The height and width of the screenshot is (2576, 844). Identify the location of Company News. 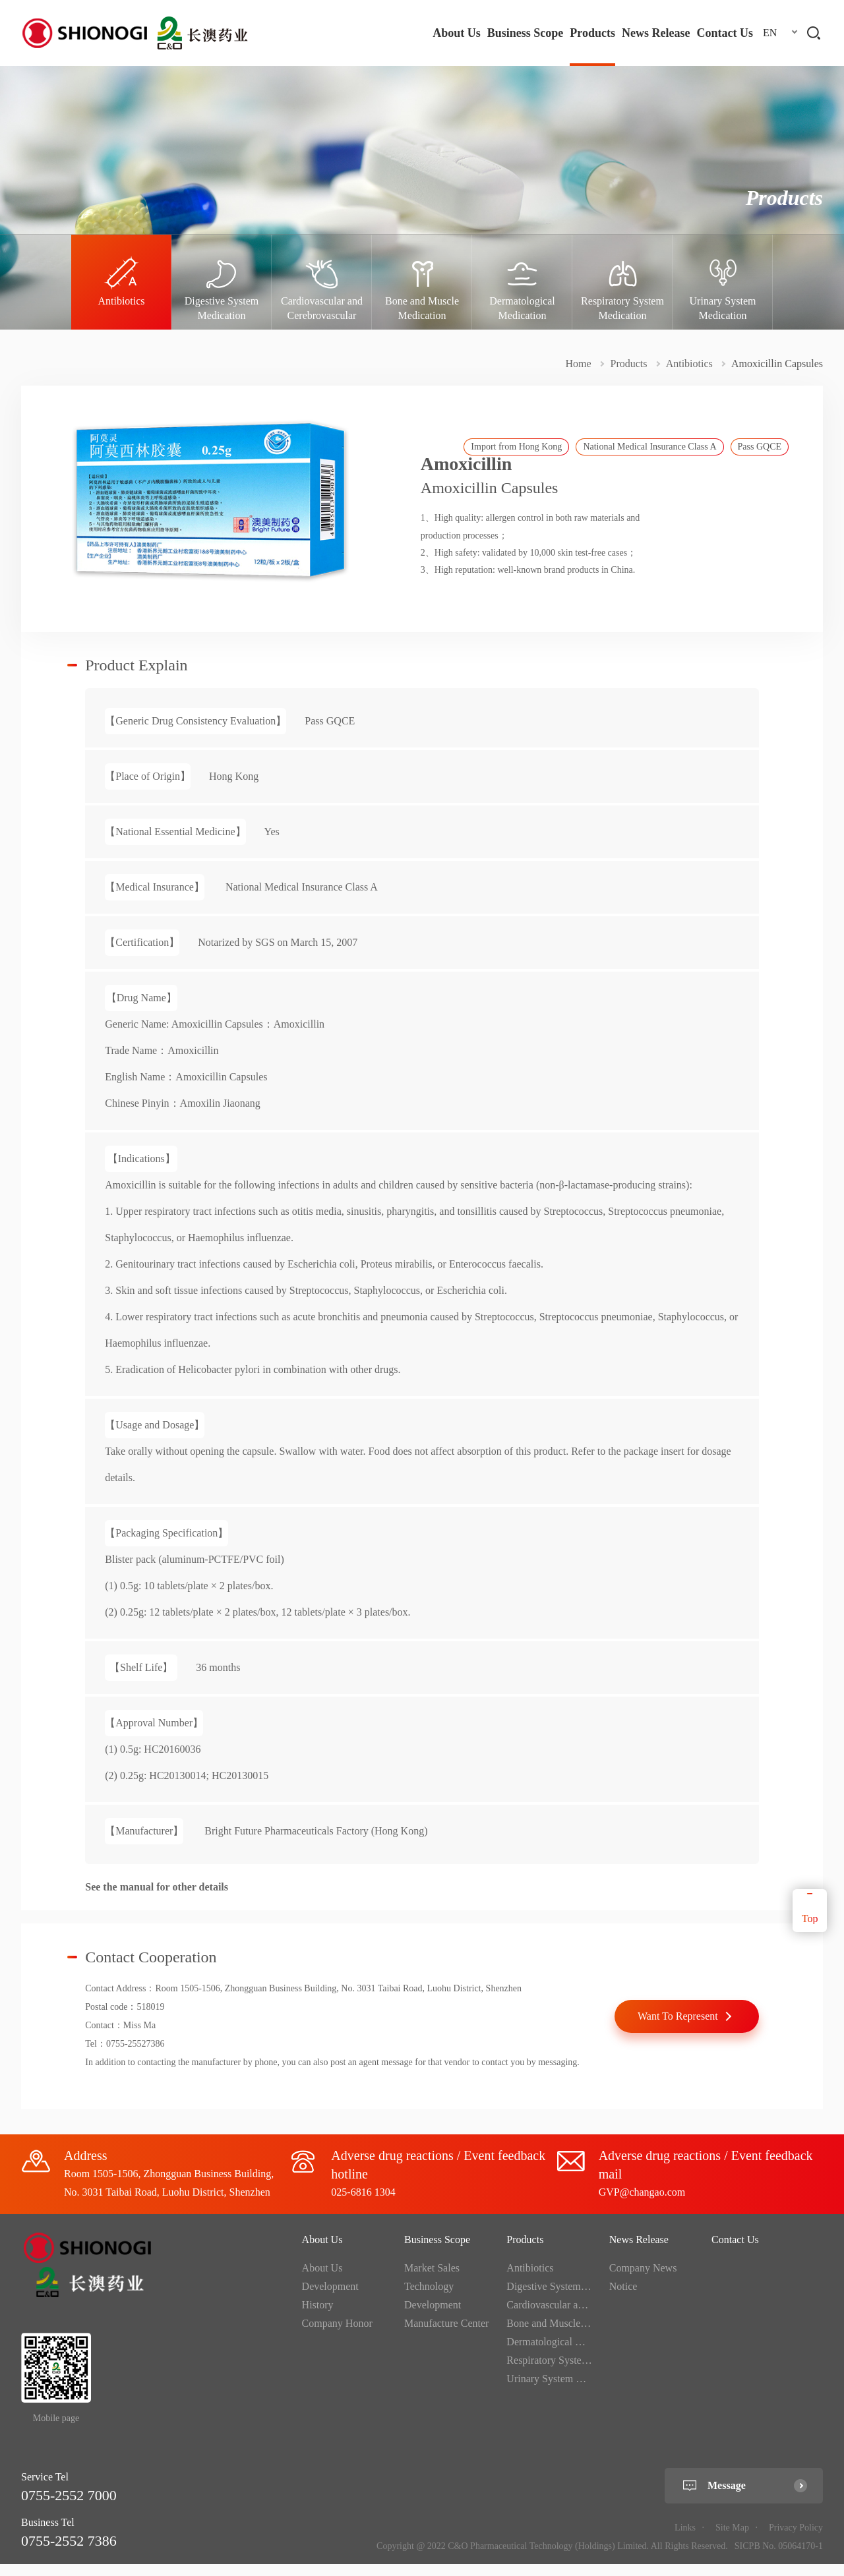
(643, 2280).